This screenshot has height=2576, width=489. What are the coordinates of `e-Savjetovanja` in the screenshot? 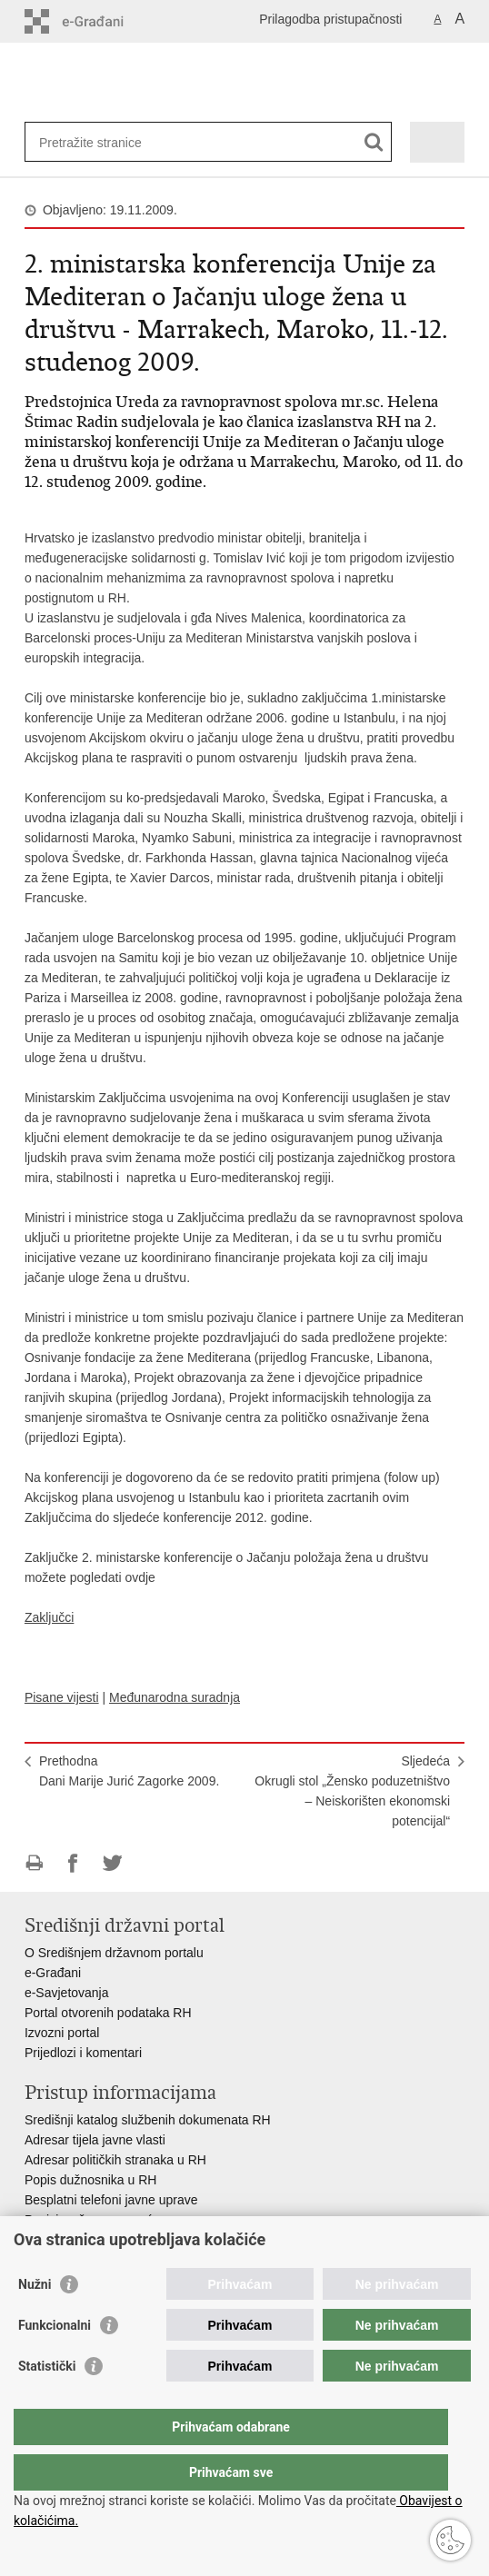 It's located at (67, 1992).